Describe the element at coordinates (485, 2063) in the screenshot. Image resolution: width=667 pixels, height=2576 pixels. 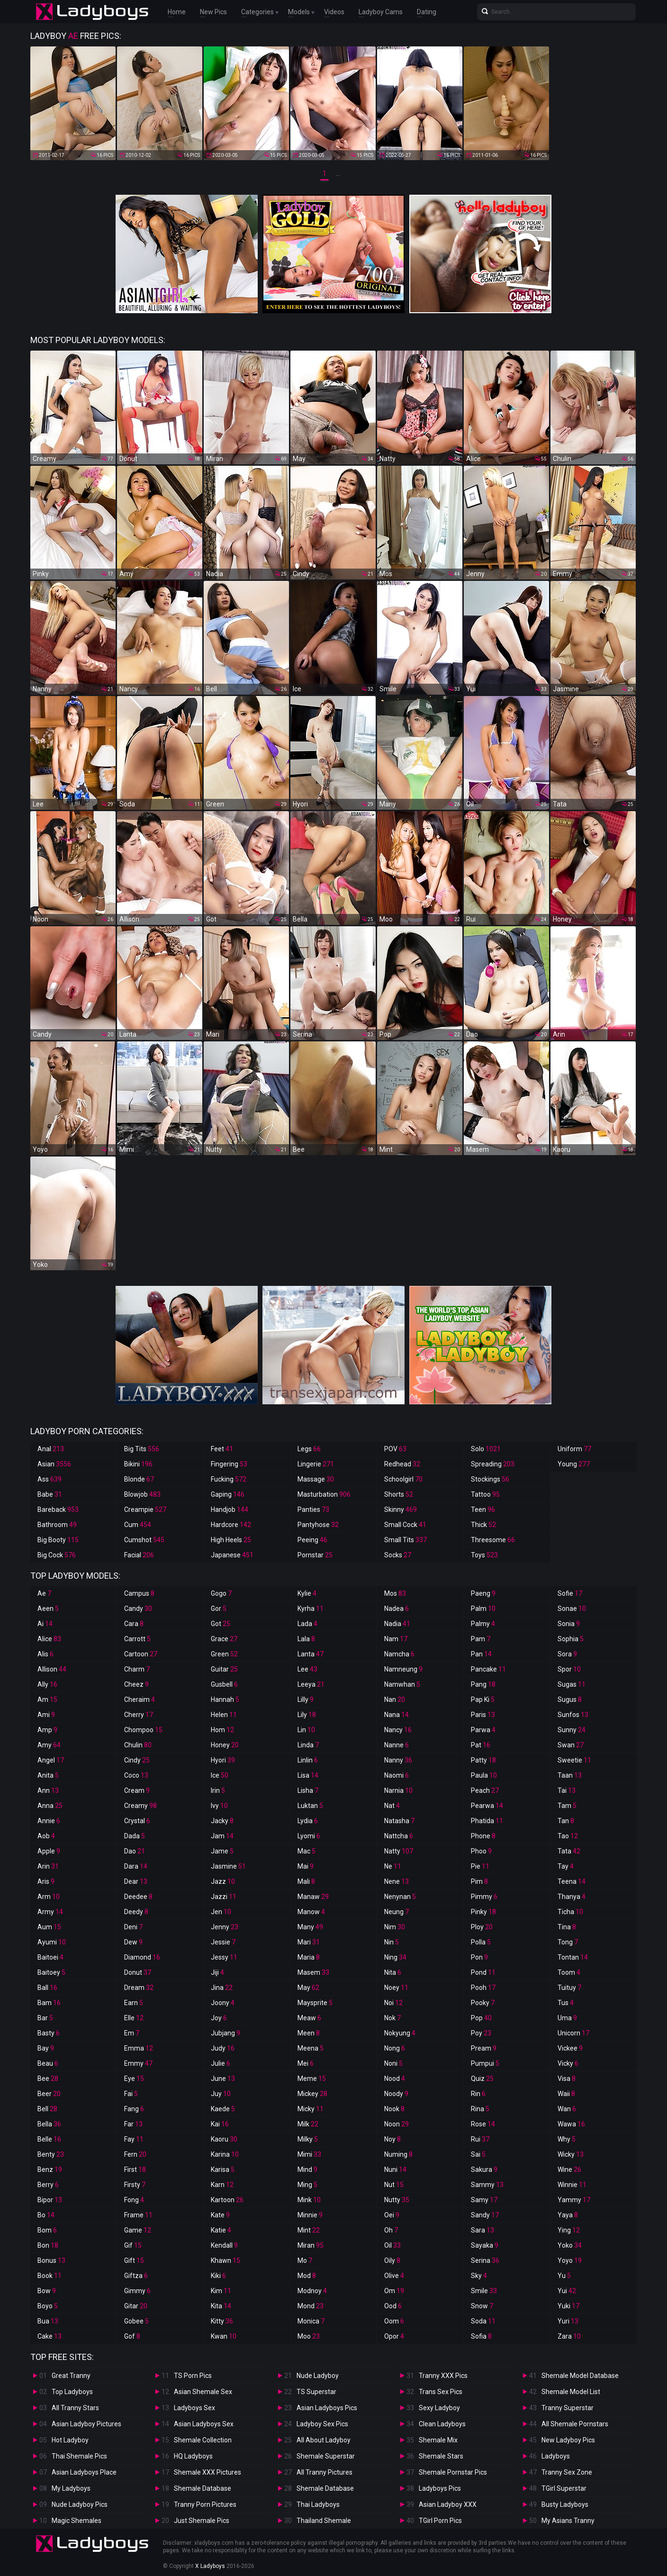
I see `Pumpui` at that location.